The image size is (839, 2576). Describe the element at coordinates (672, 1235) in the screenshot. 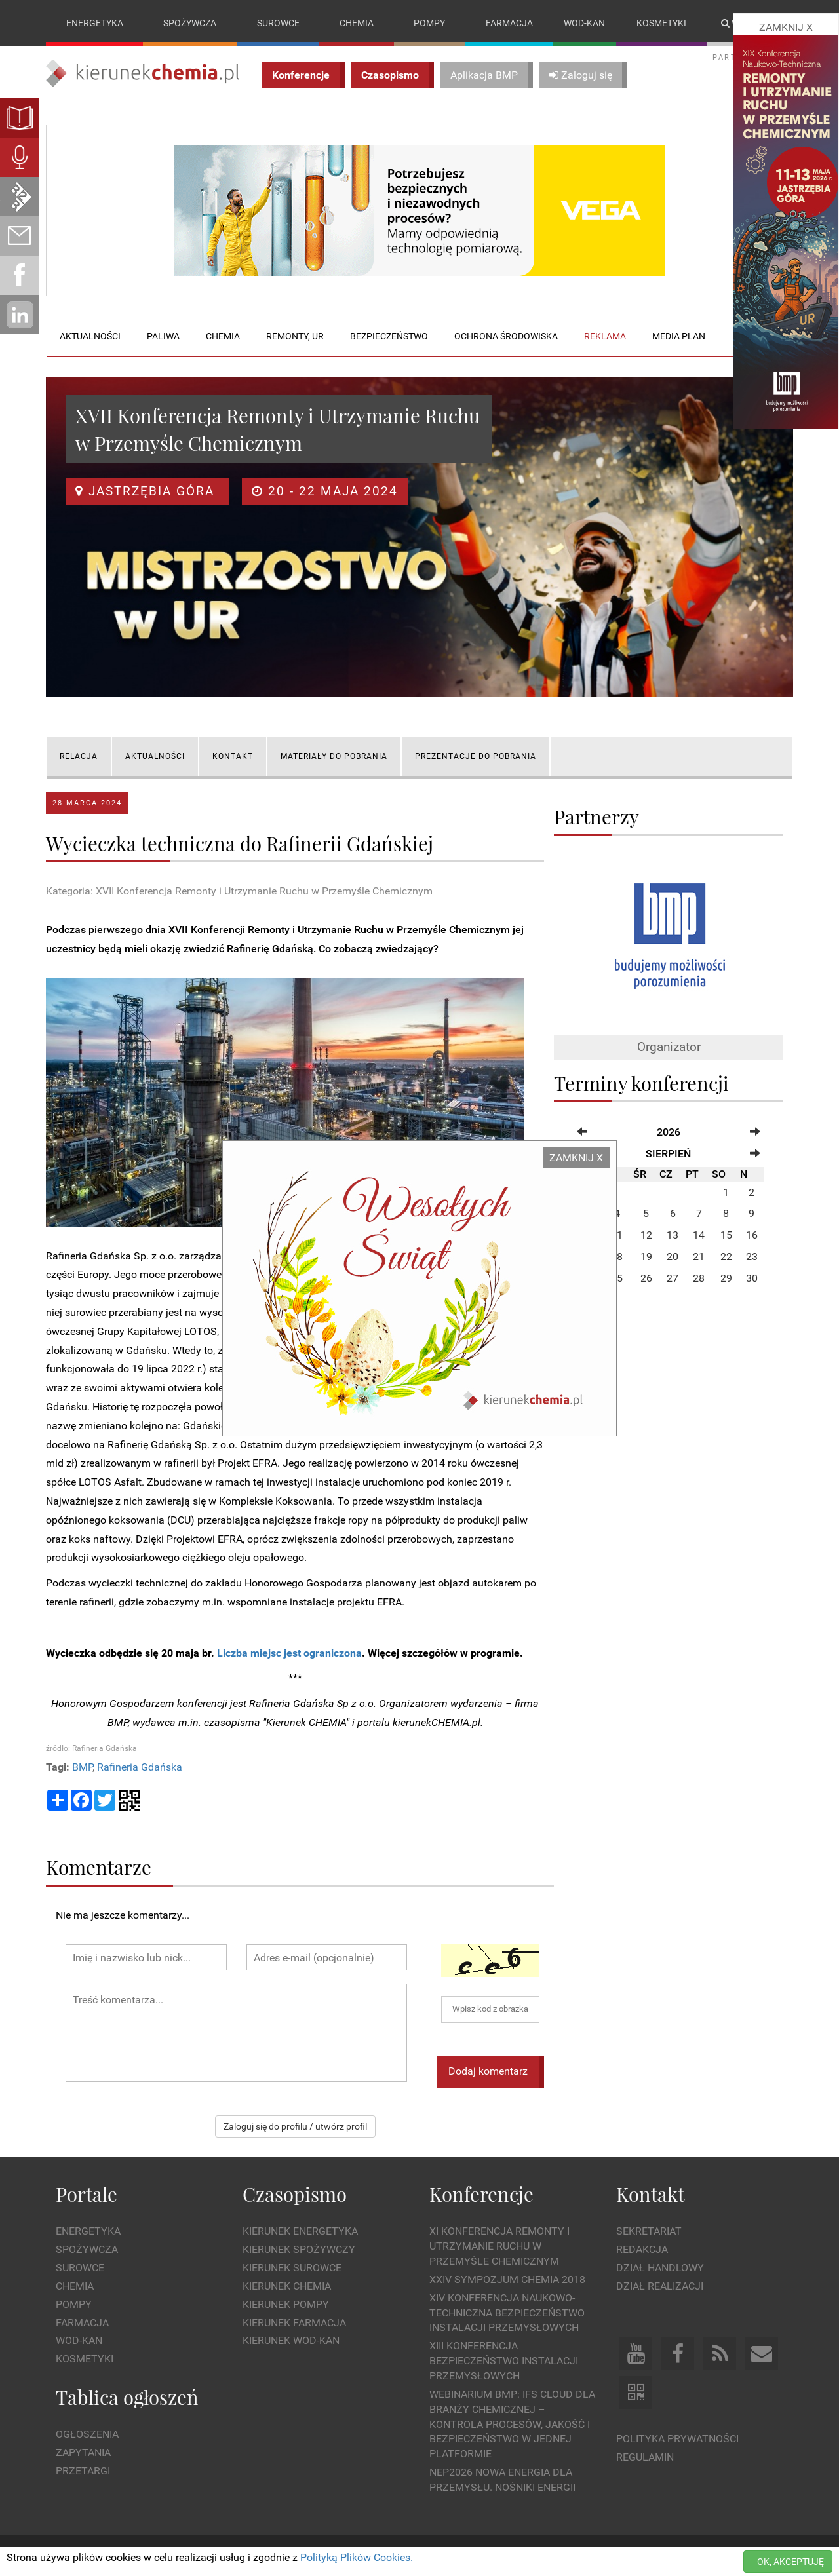

I see `13` at that location.